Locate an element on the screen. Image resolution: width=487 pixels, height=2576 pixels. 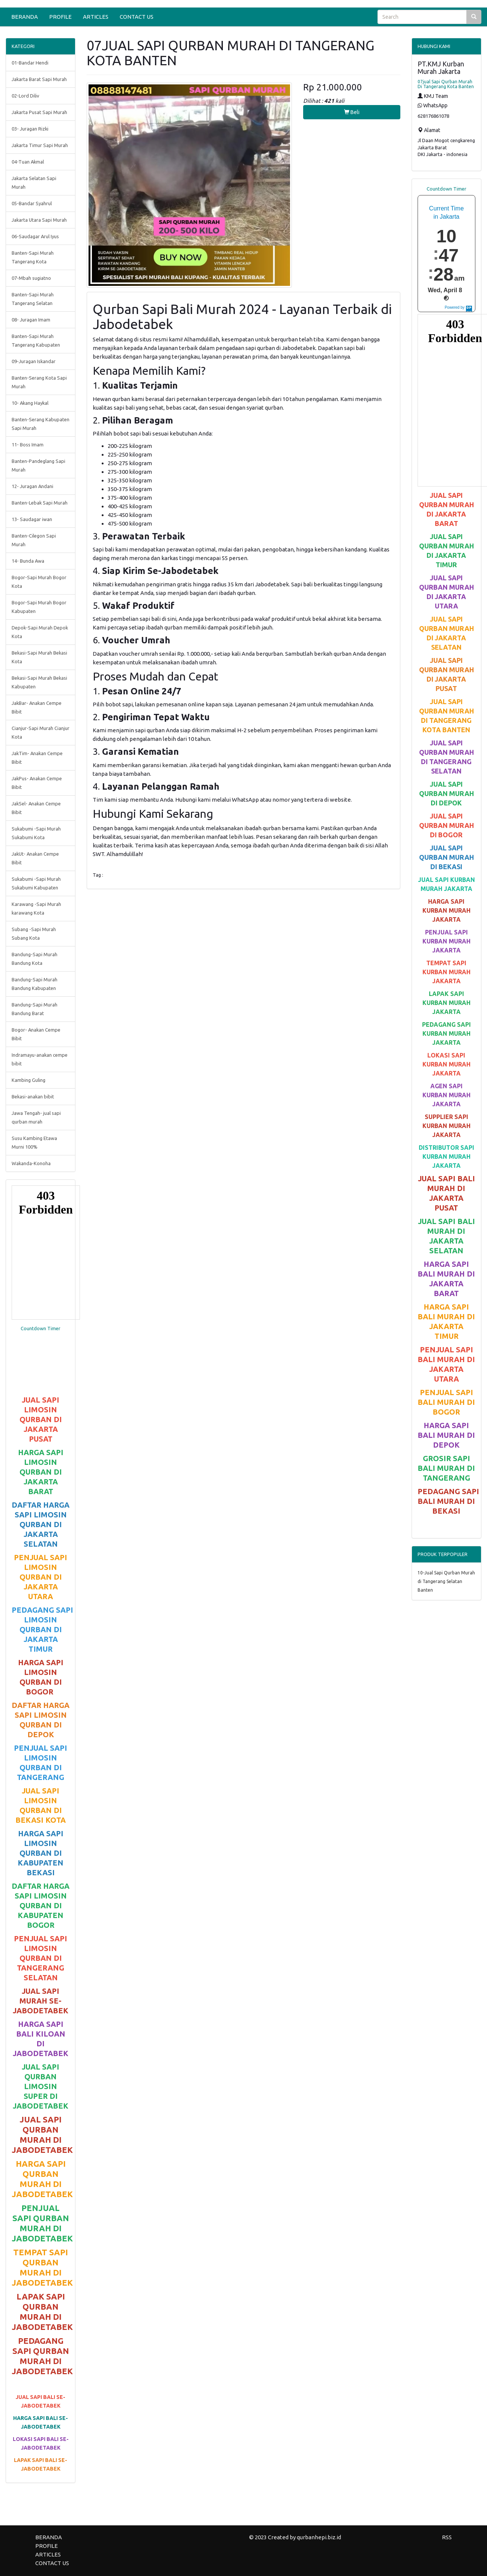
06-Saudagar Arul Iyus is located at coordinates (35, 236).